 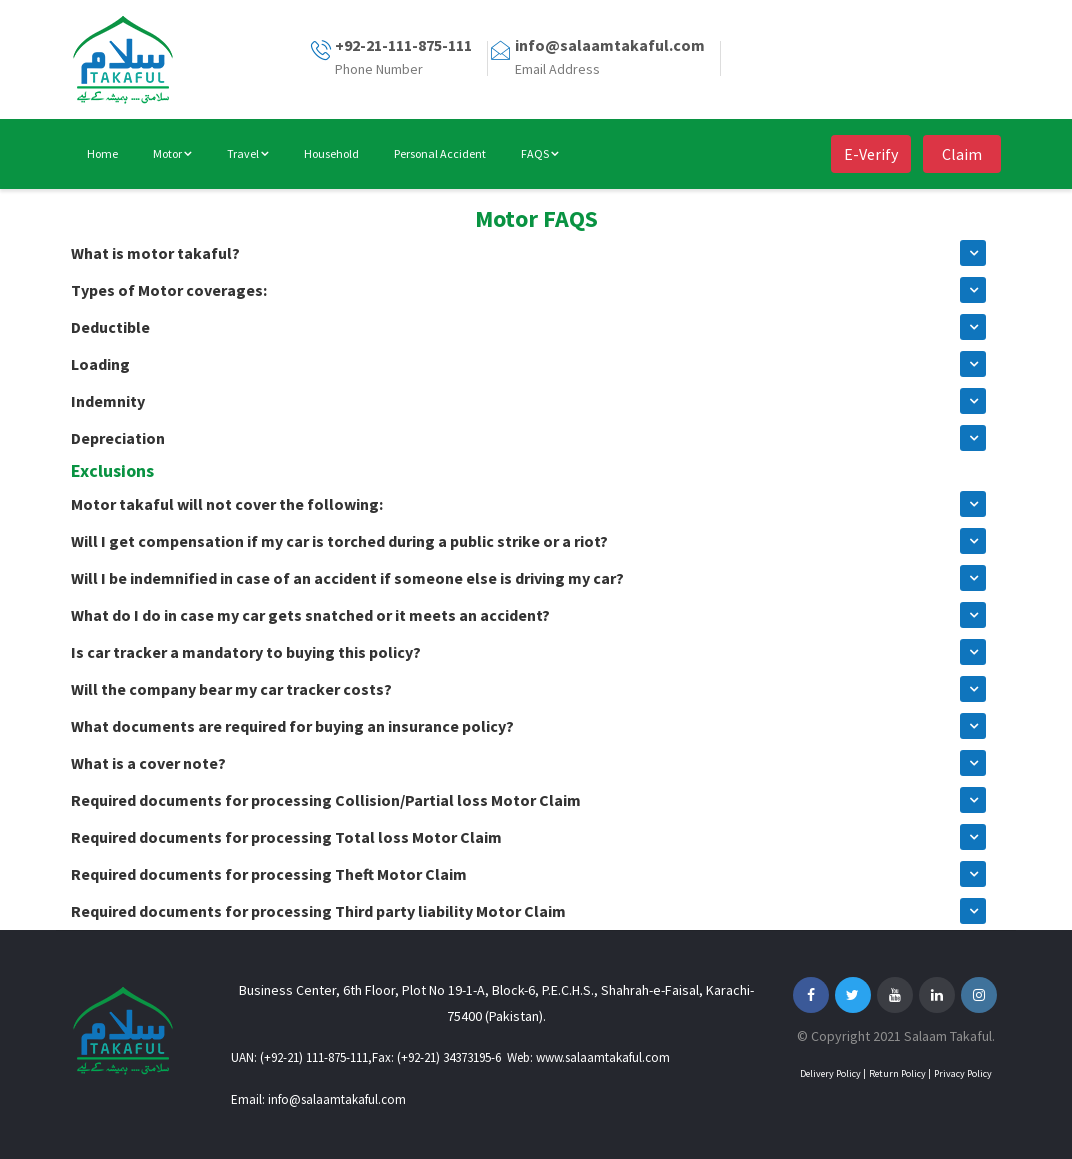 I want to click on Return Policy |, so click(x=900, y=1073).